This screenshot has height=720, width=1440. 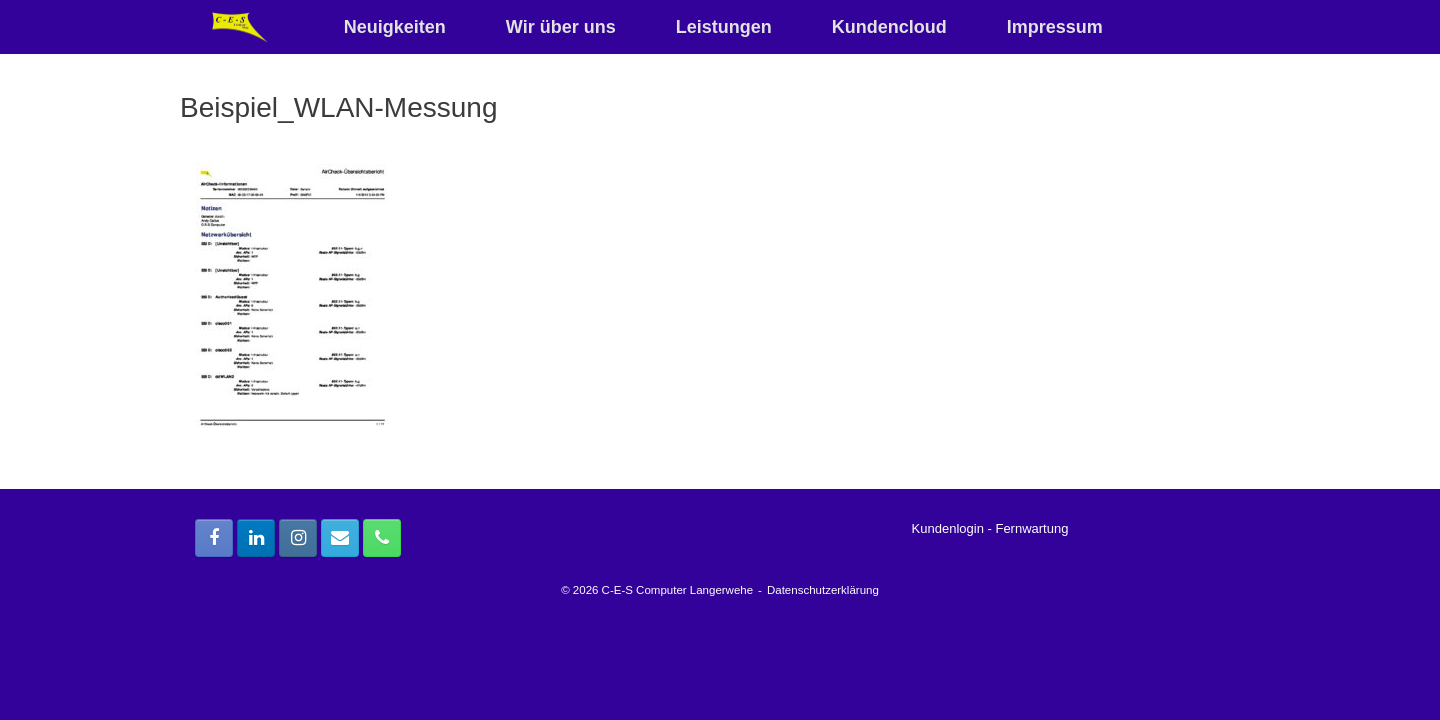 What do you see at coordinates (823, 590) in the screenshot?
I see `Datenschutzerklärung` at bounding box center [823, 590].